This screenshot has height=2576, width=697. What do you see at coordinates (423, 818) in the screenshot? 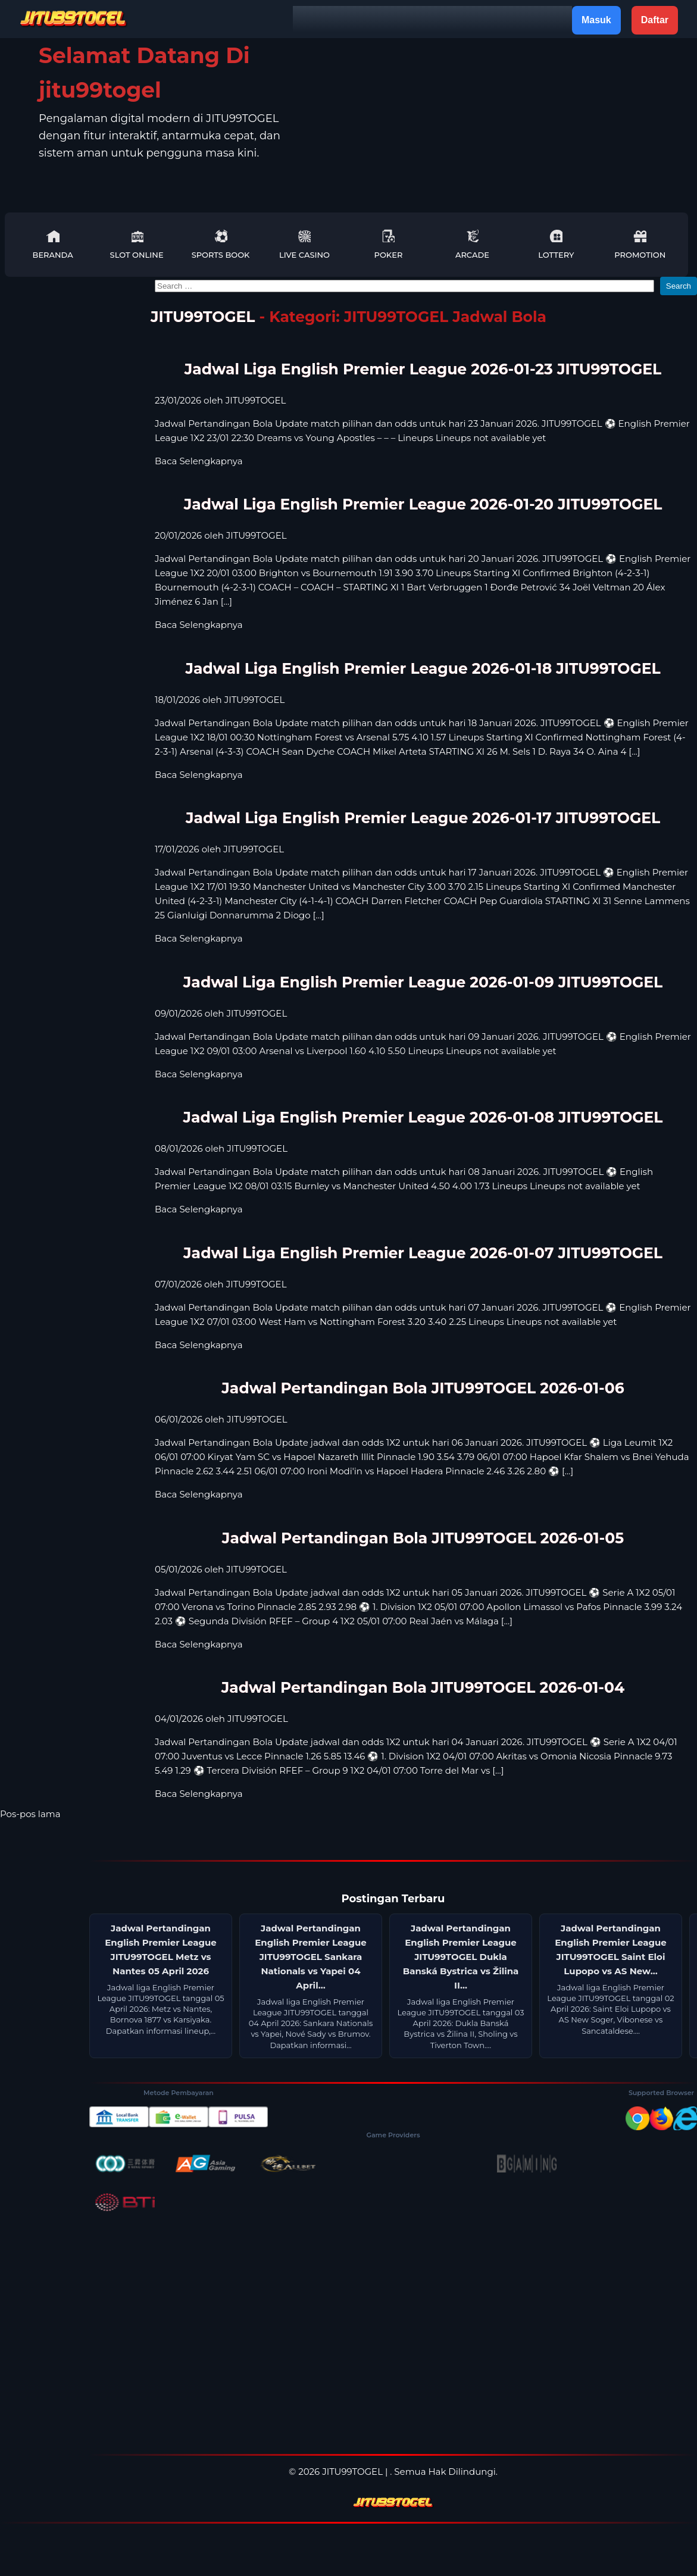
I see `Jadwal Liga English Premier League 2026-01-17 JITU99TOGEL` at bounding box center [423, 818].